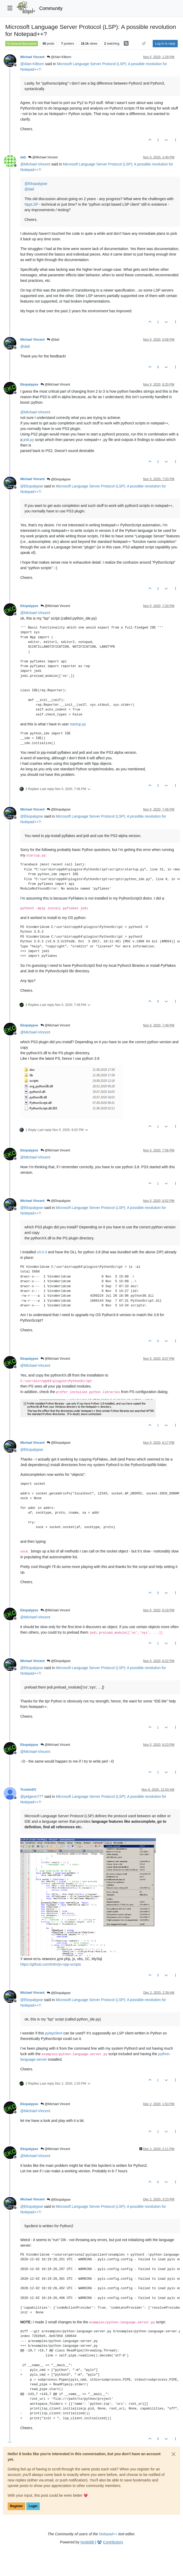 The height and width of the screenshot is (2576, 183). I want to click on @dail, so click(53, 339).